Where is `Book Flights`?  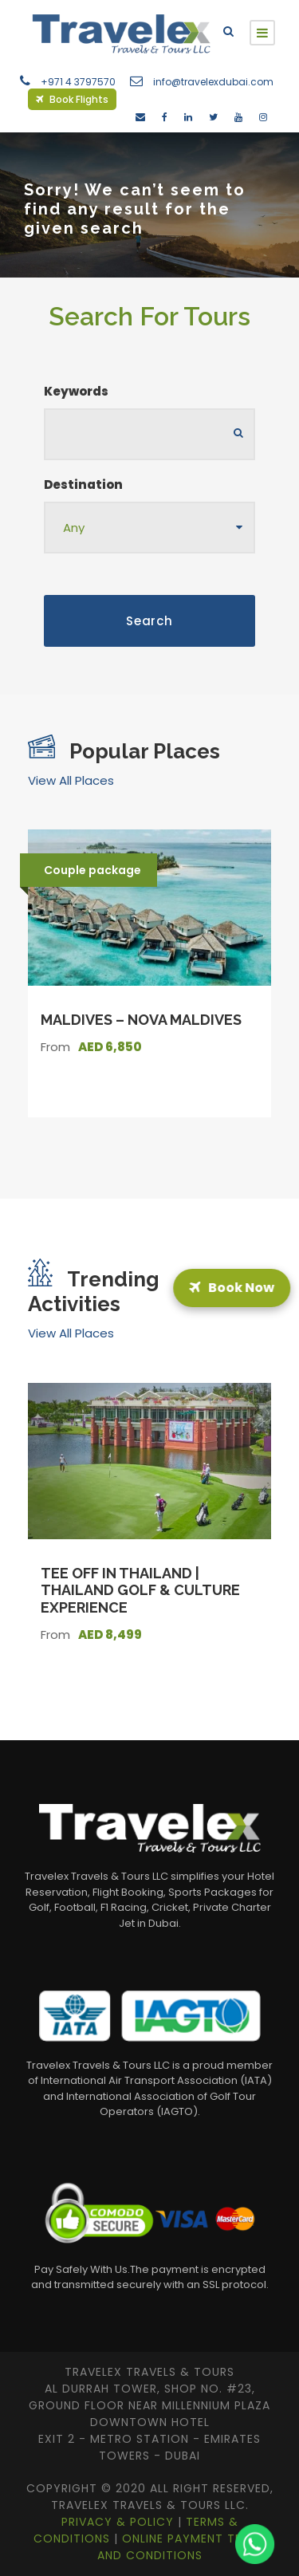
Book Flights is located at coordinates (72, 99).